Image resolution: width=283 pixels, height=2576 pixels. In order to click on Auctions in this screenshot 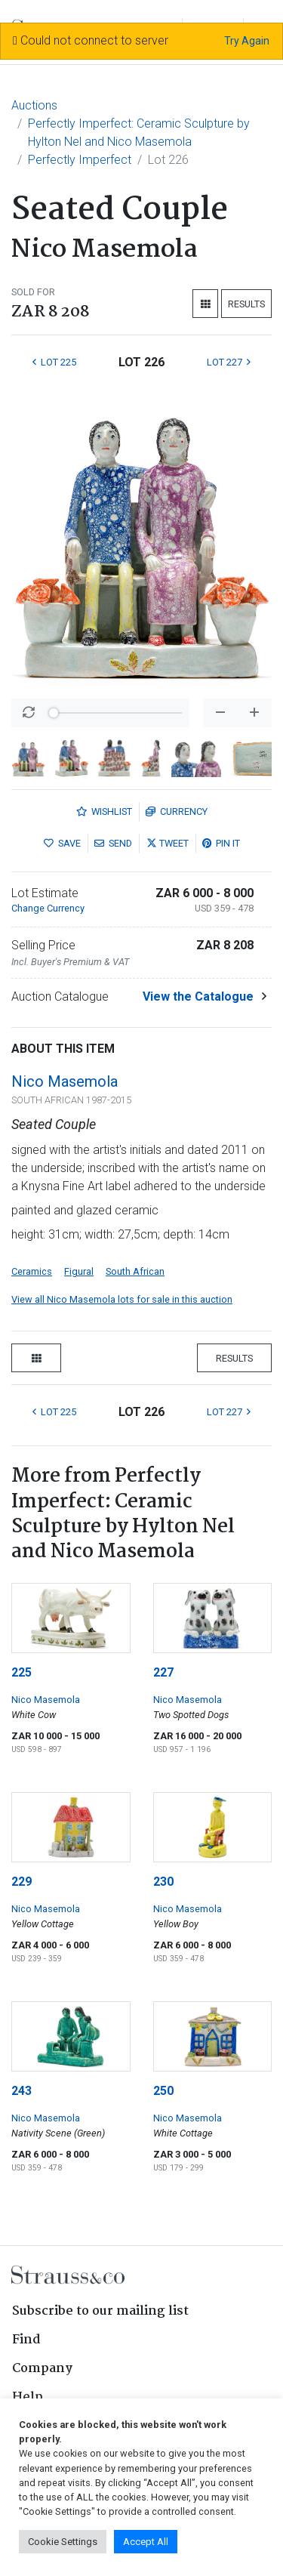, I will do `click(34, 105)`.